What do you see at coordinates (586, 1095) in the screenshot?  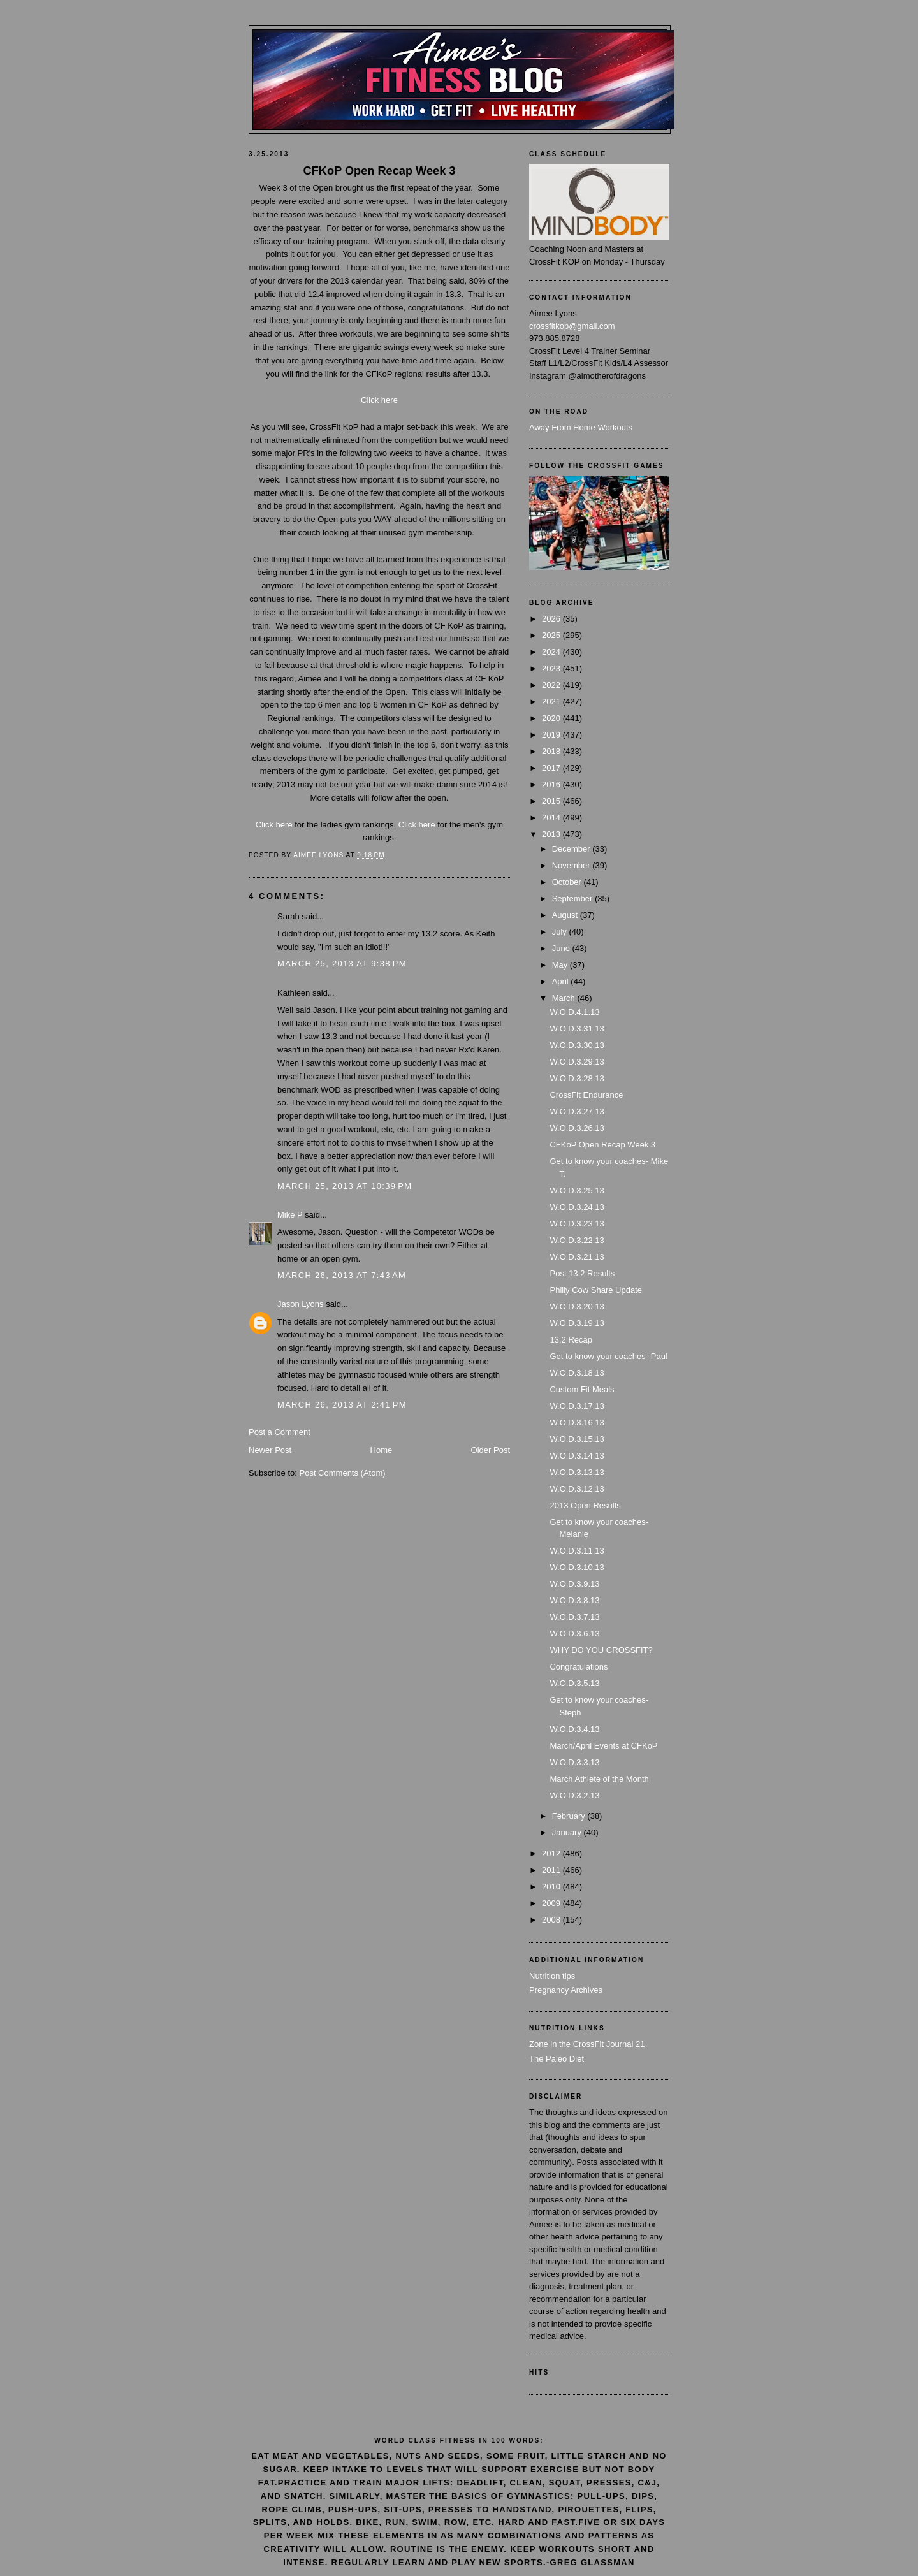 I see `CrossFit Endurance` at bounding box center [586, 1095].